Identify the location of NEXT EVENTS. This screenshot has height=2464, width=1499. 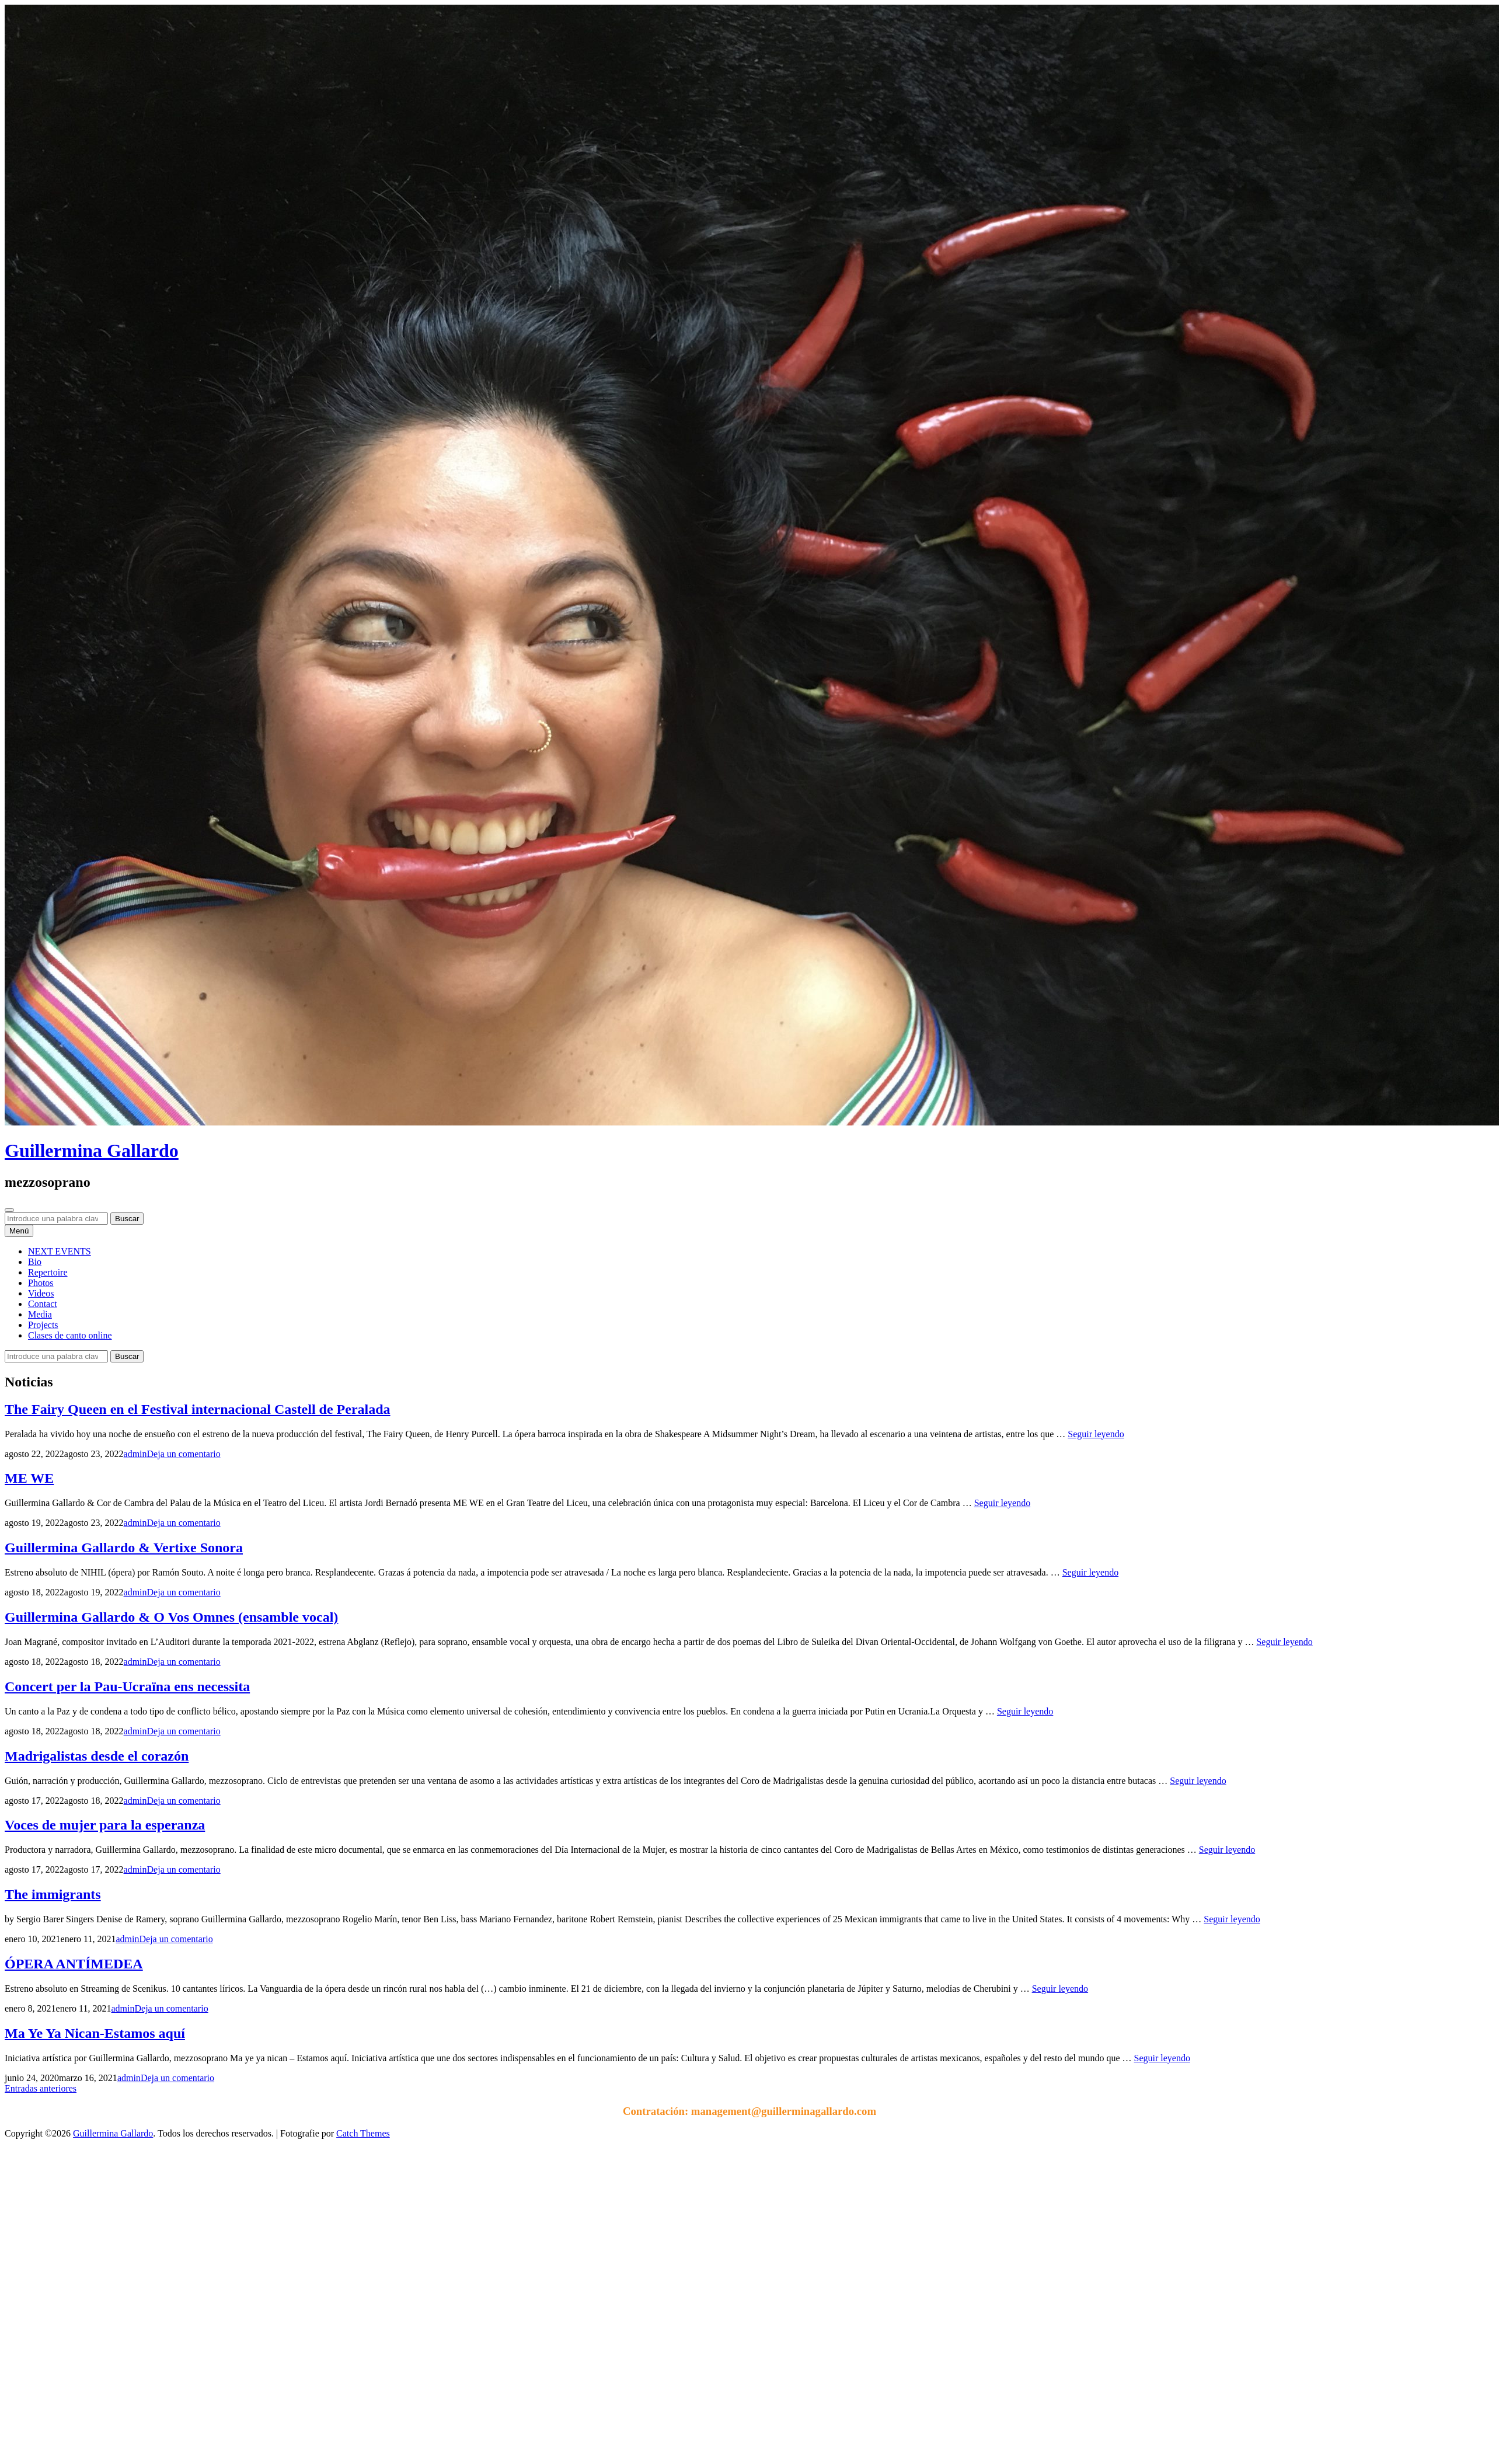
(59, 1251).